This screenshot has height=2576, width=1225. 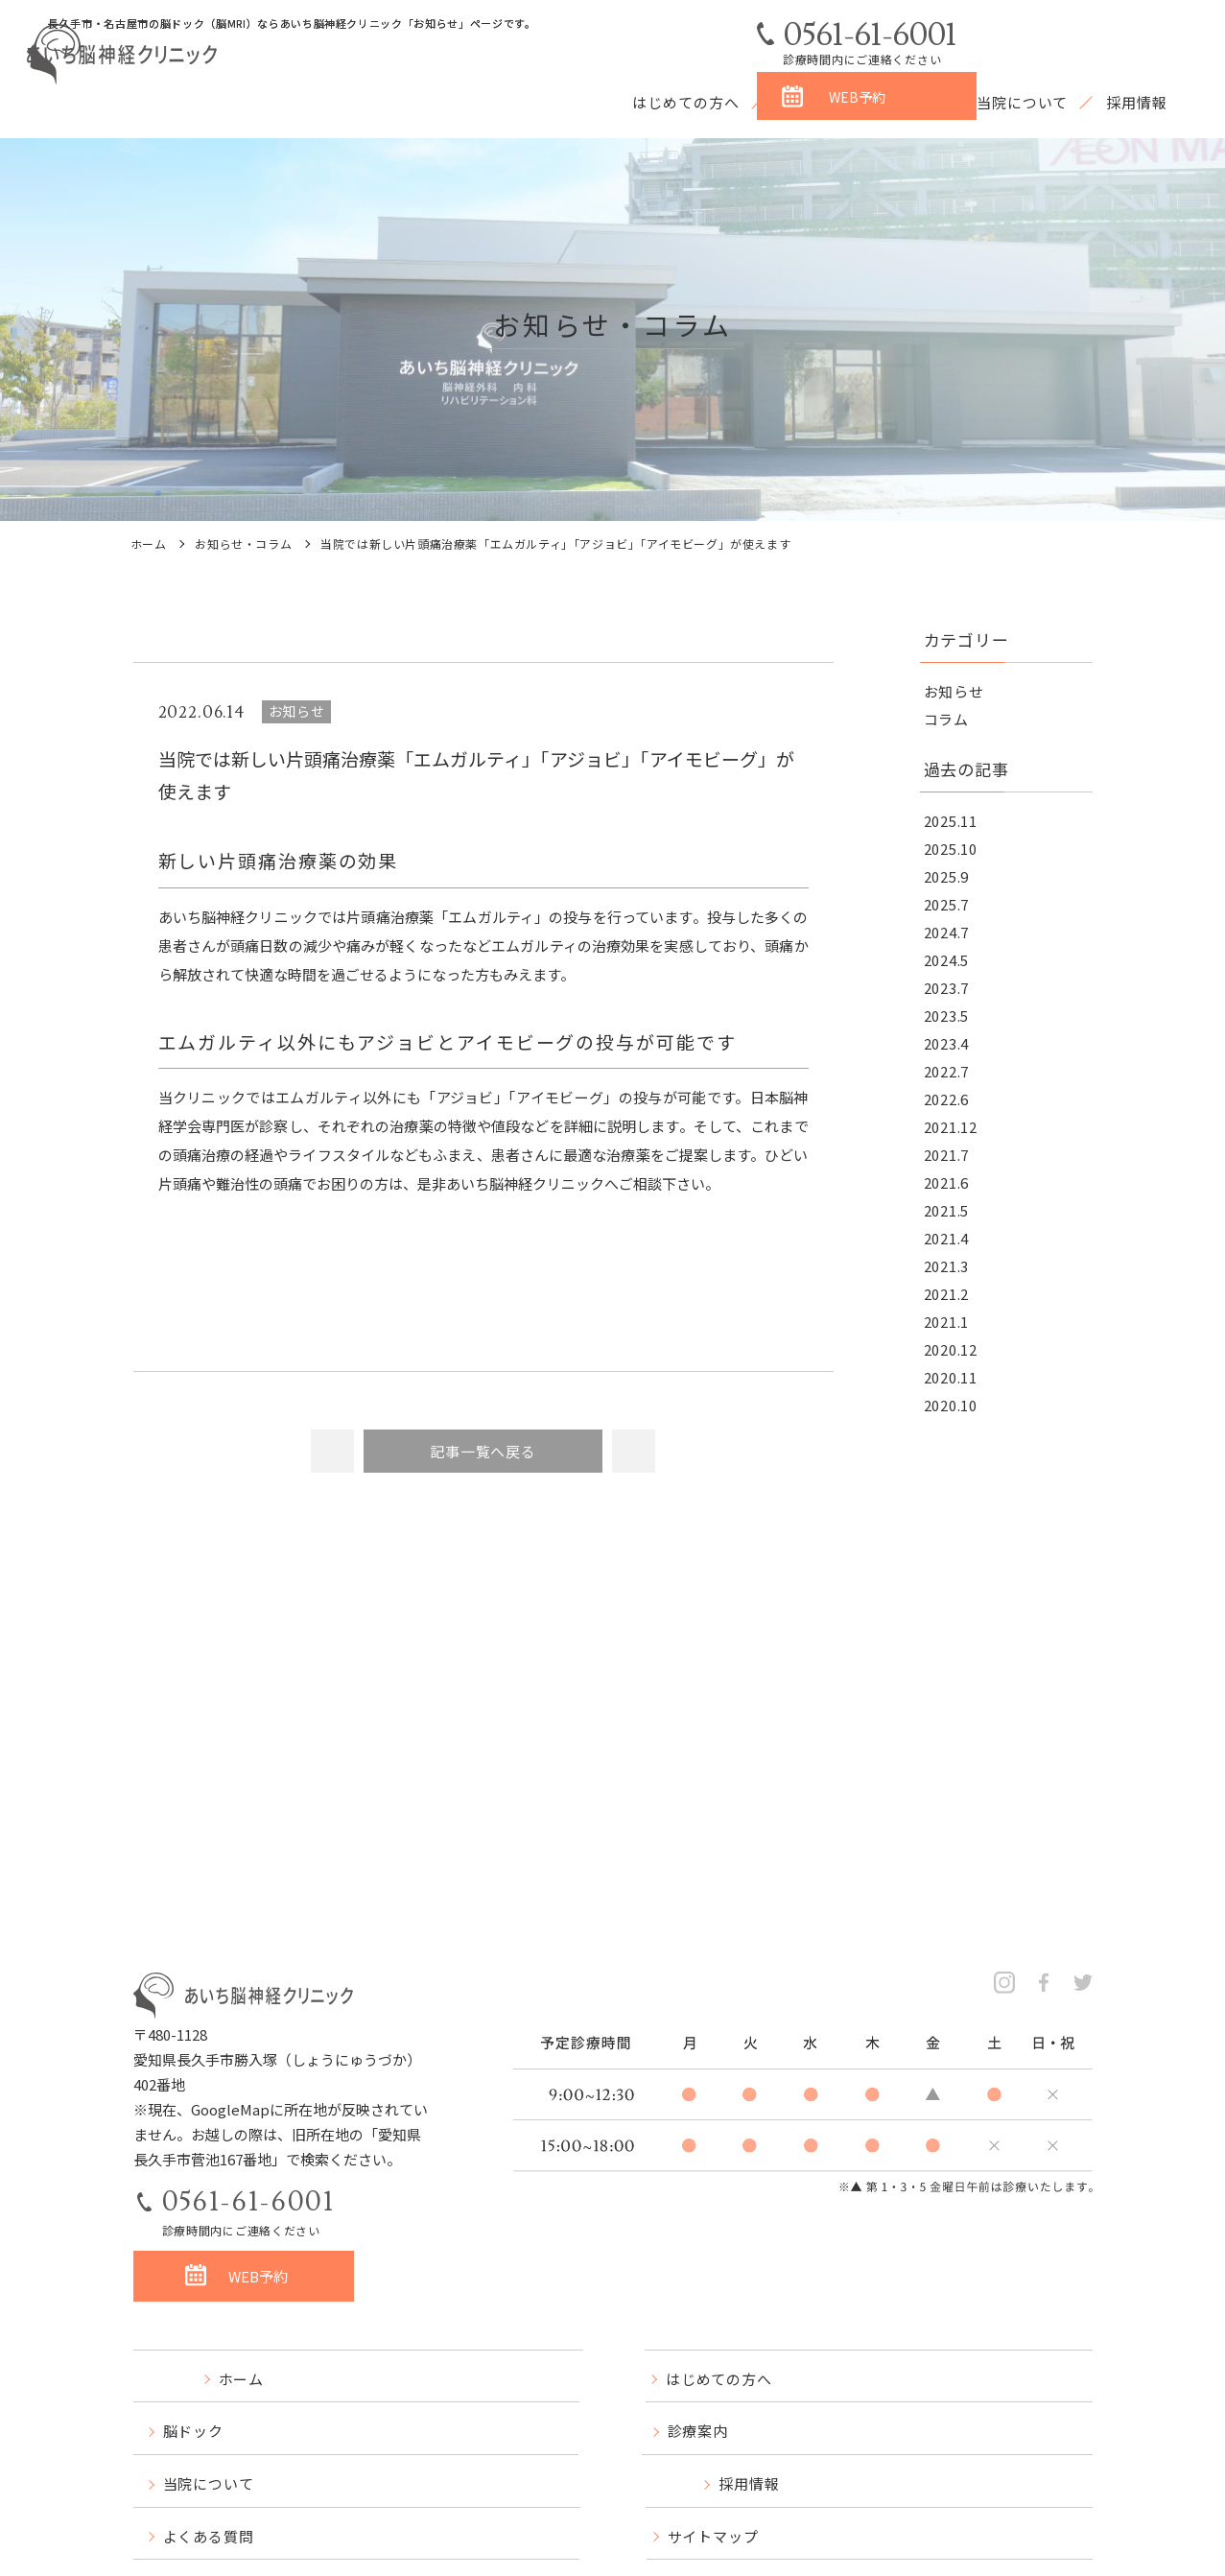 I want to click on 2021.5, so click(x=947, y=1210).